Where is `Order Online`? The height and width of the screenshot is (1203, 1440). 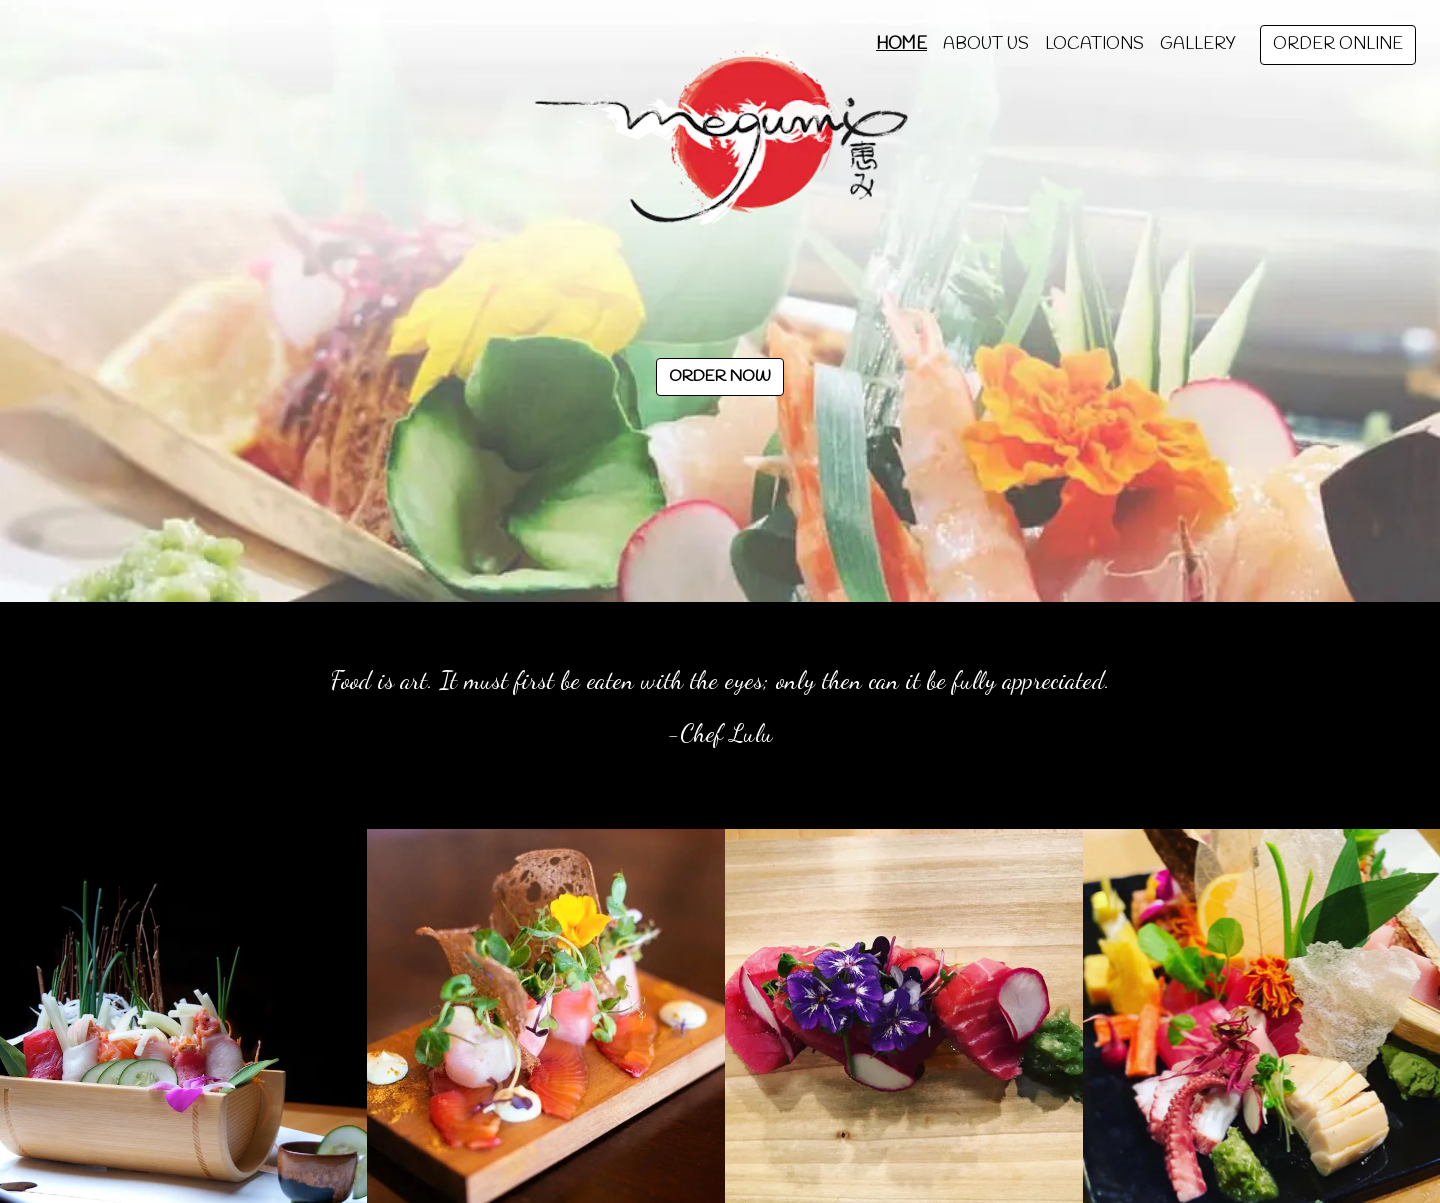
Order Online is located at coordinates (1338, 44).